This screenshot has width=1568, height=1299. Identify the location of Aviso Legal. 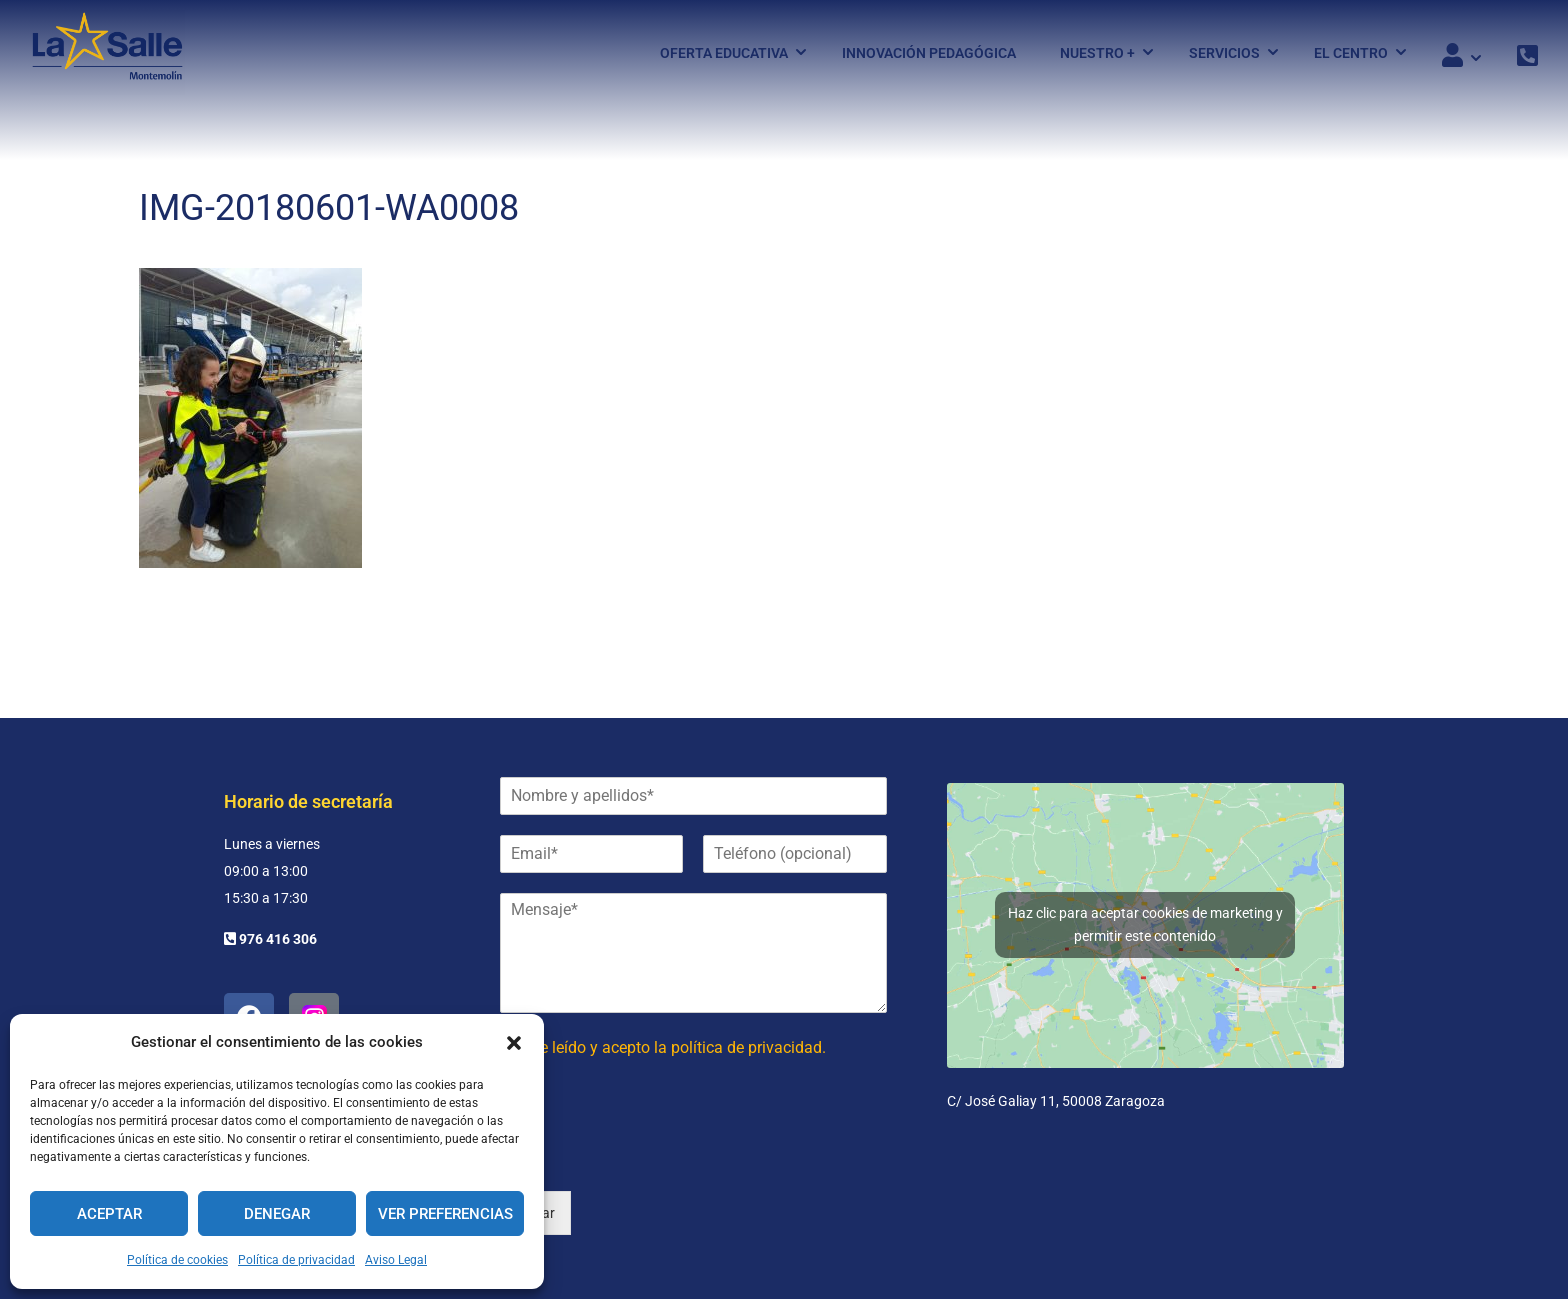
(396, 1260).